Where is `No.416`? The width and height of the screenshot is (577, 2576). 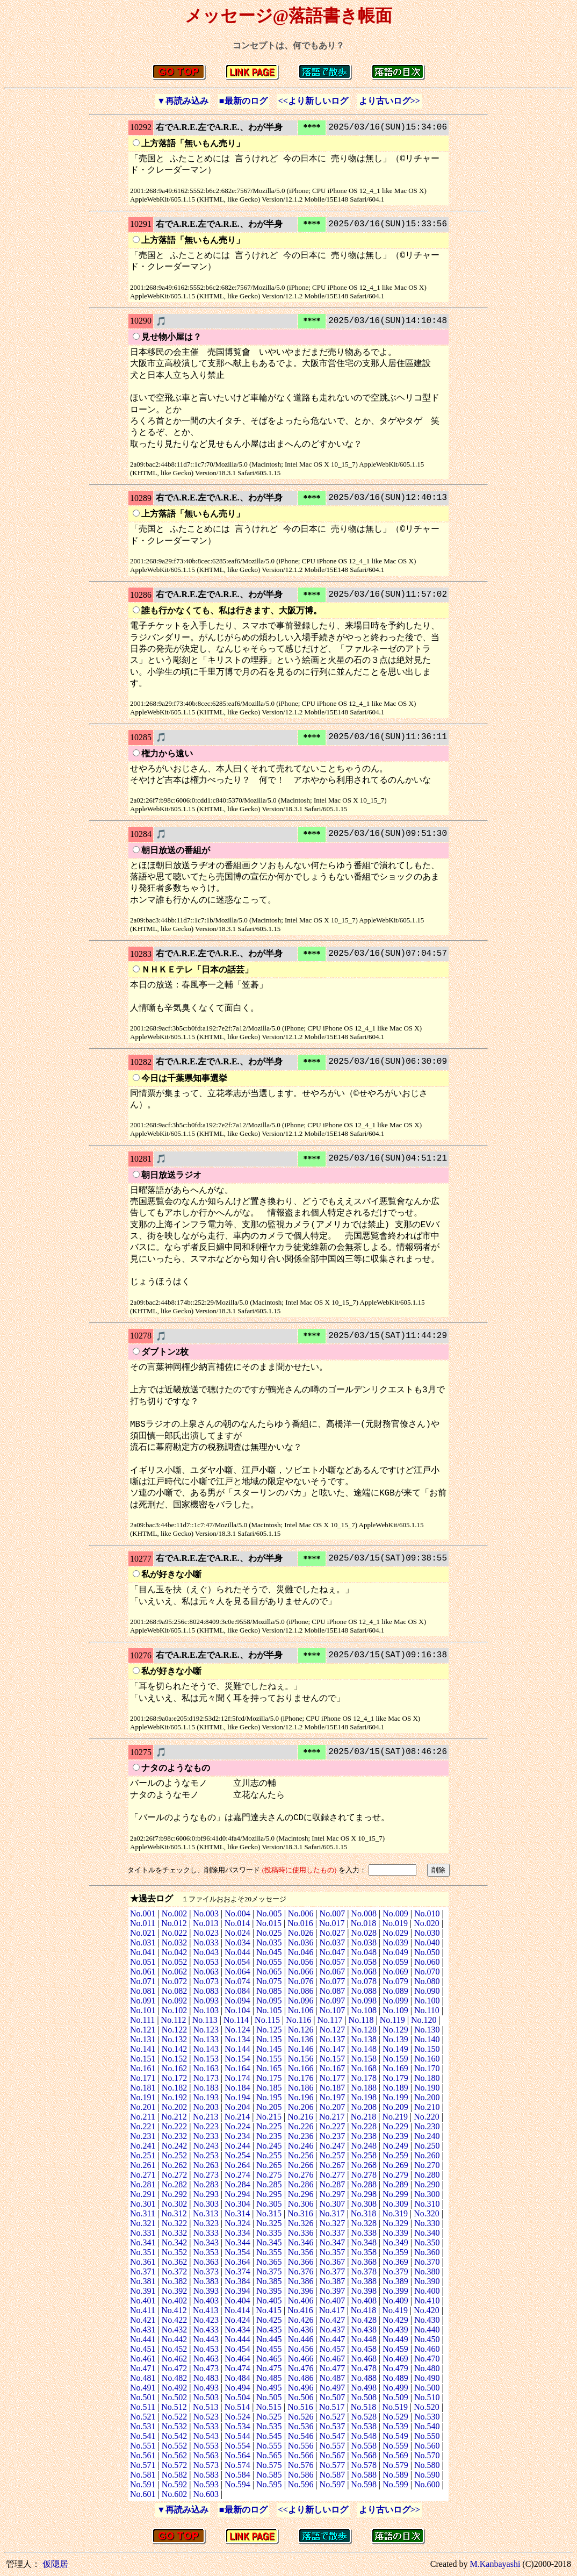
No.416 is located at coordinates (300, 2310).